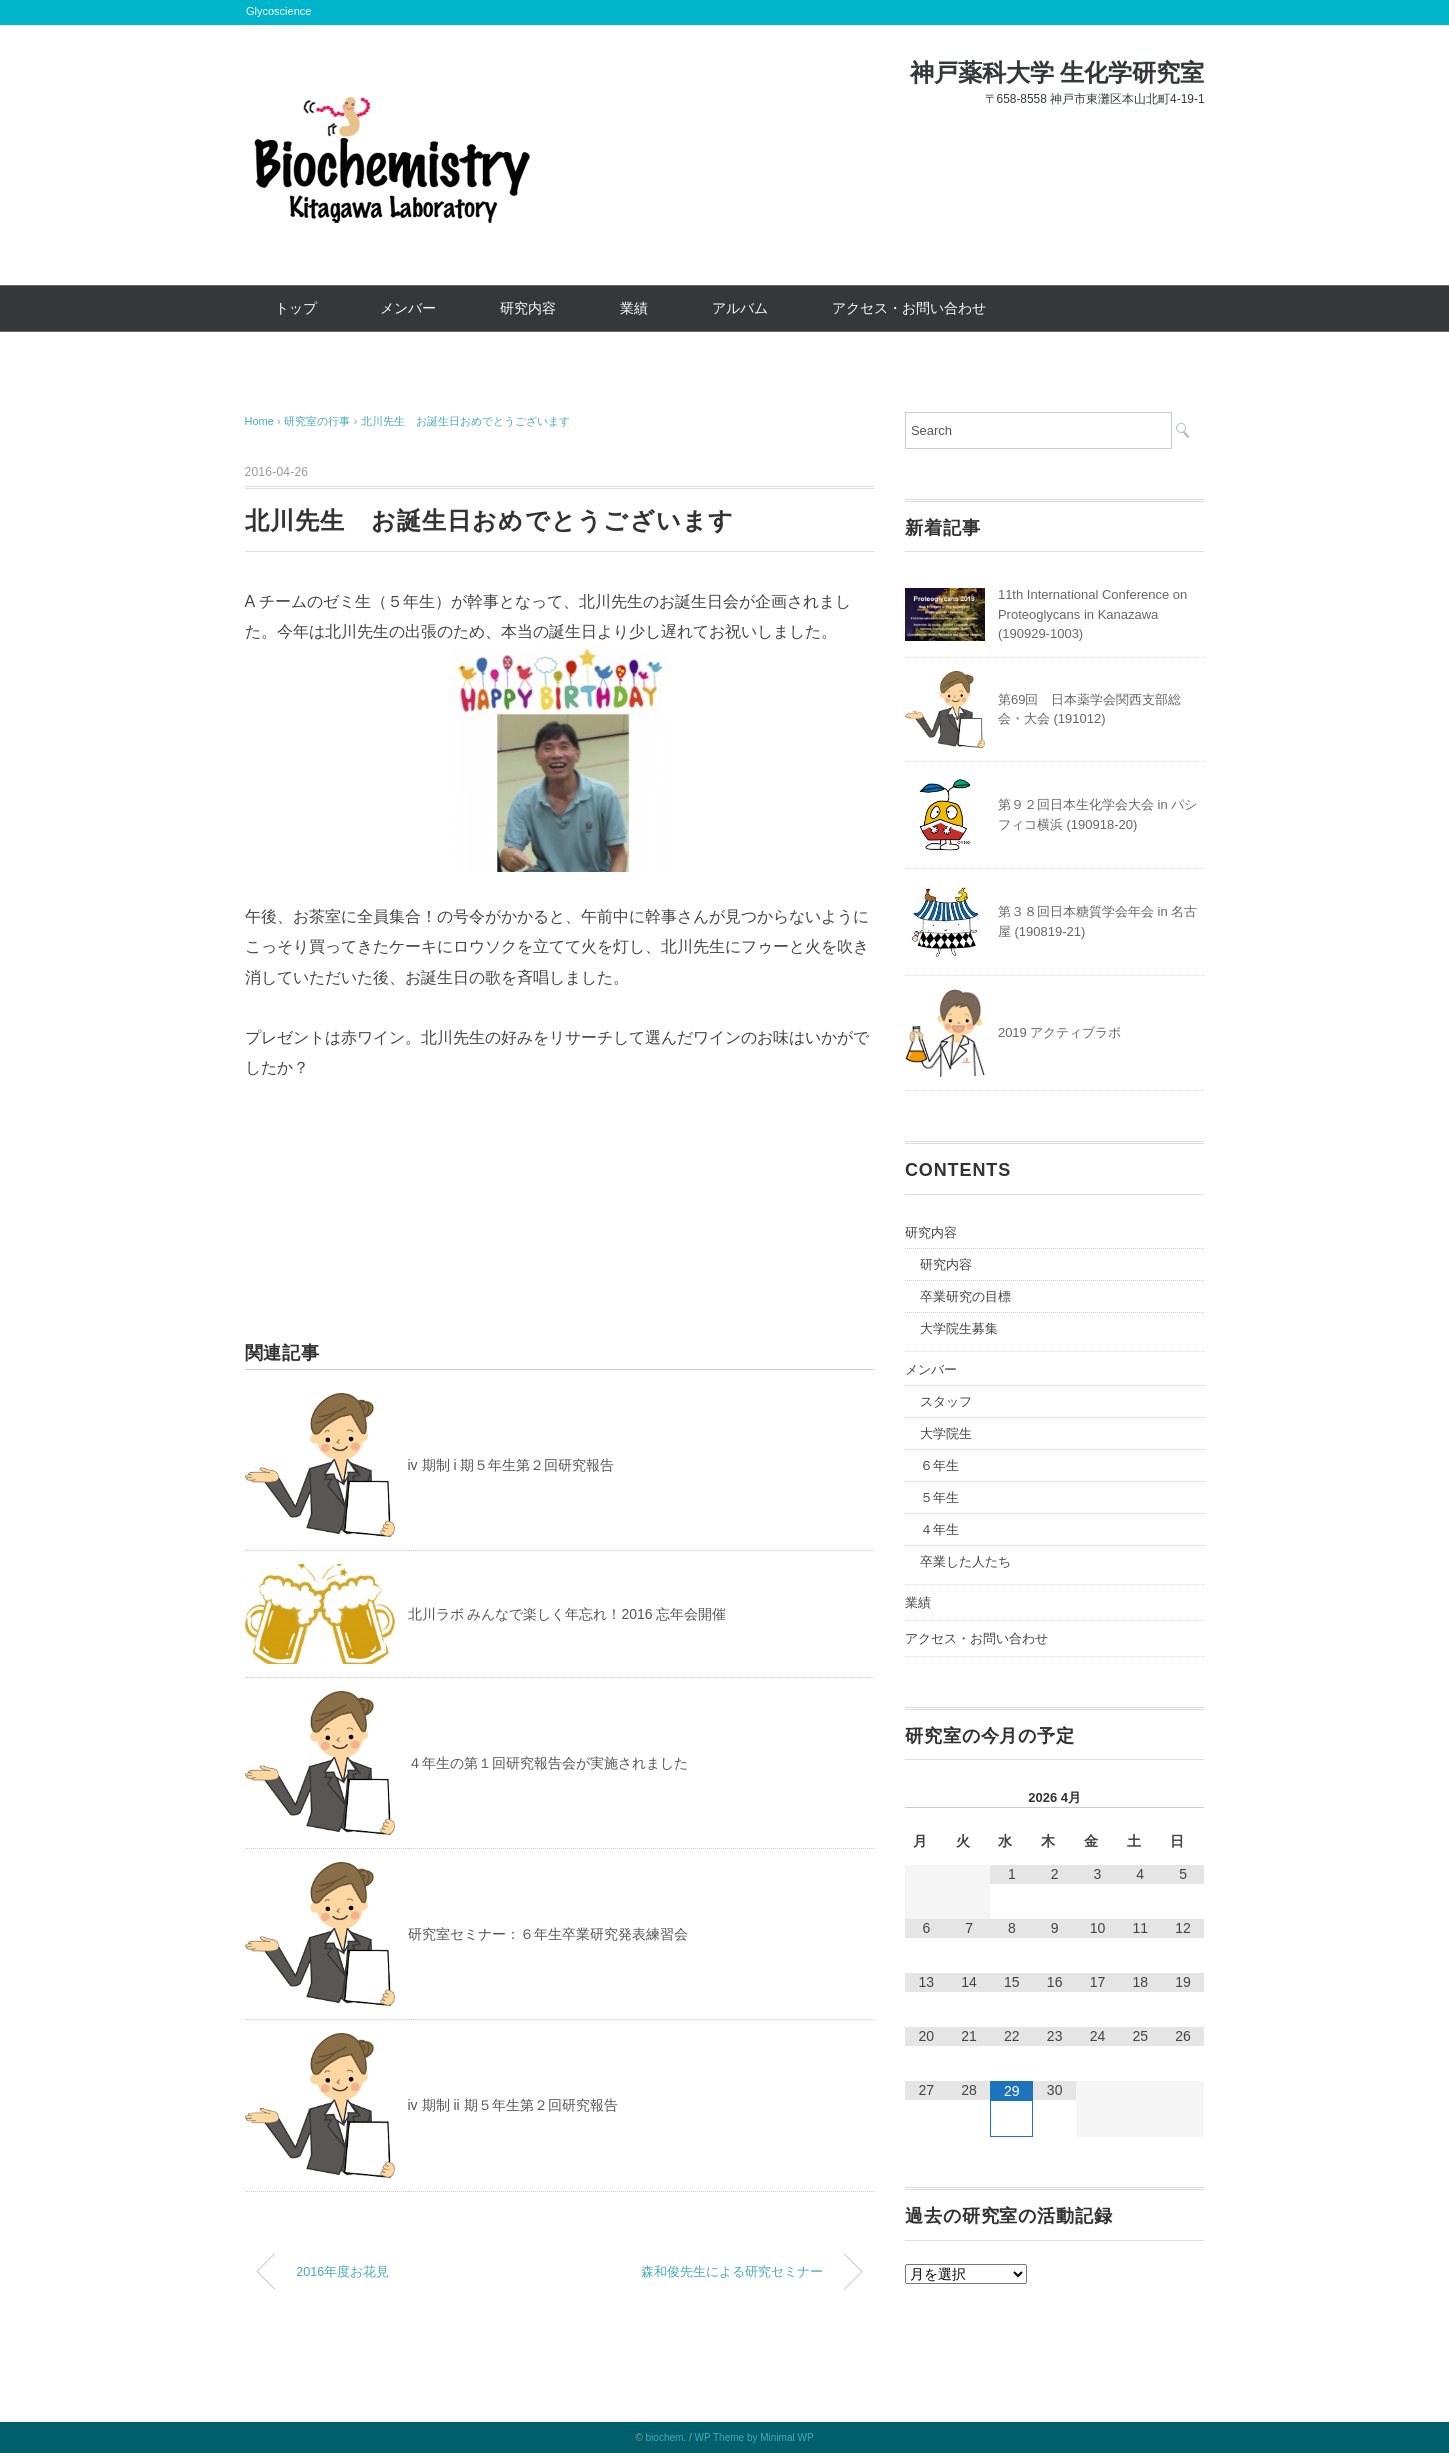 The width and height of the screenshot is (1449, 2453). I want to click on トップ, so click(296, 308).